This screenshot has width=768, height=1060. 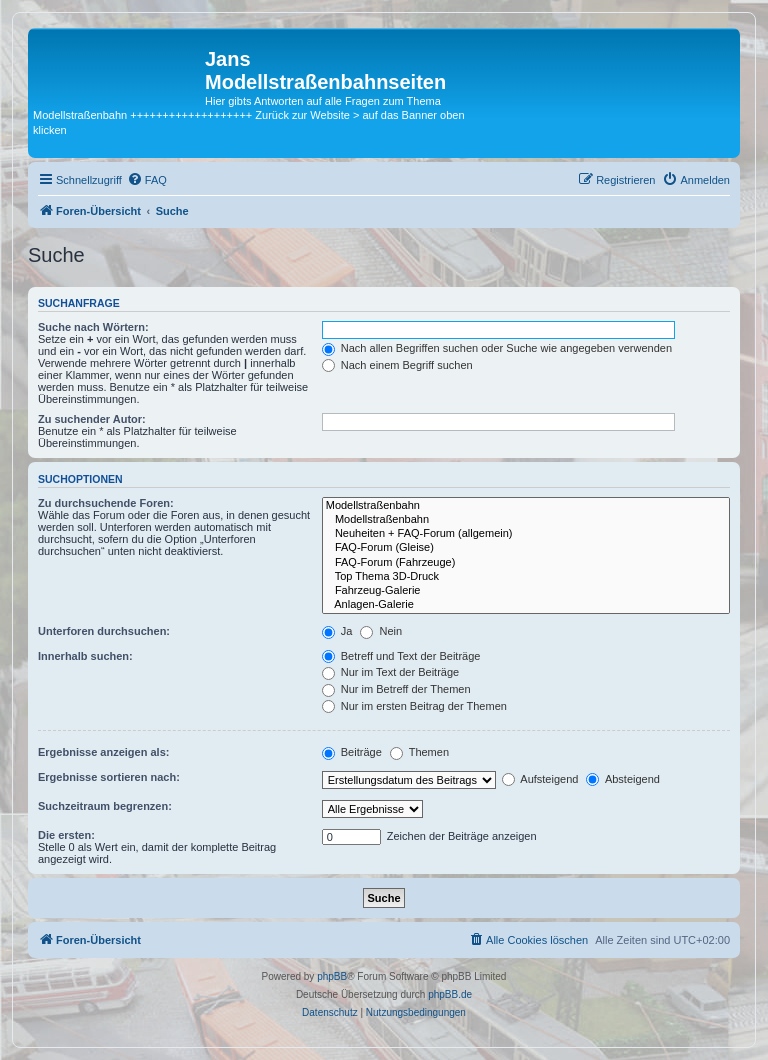 I want to click on Nur im Betreff der Themen, so click(x=396, y=689).